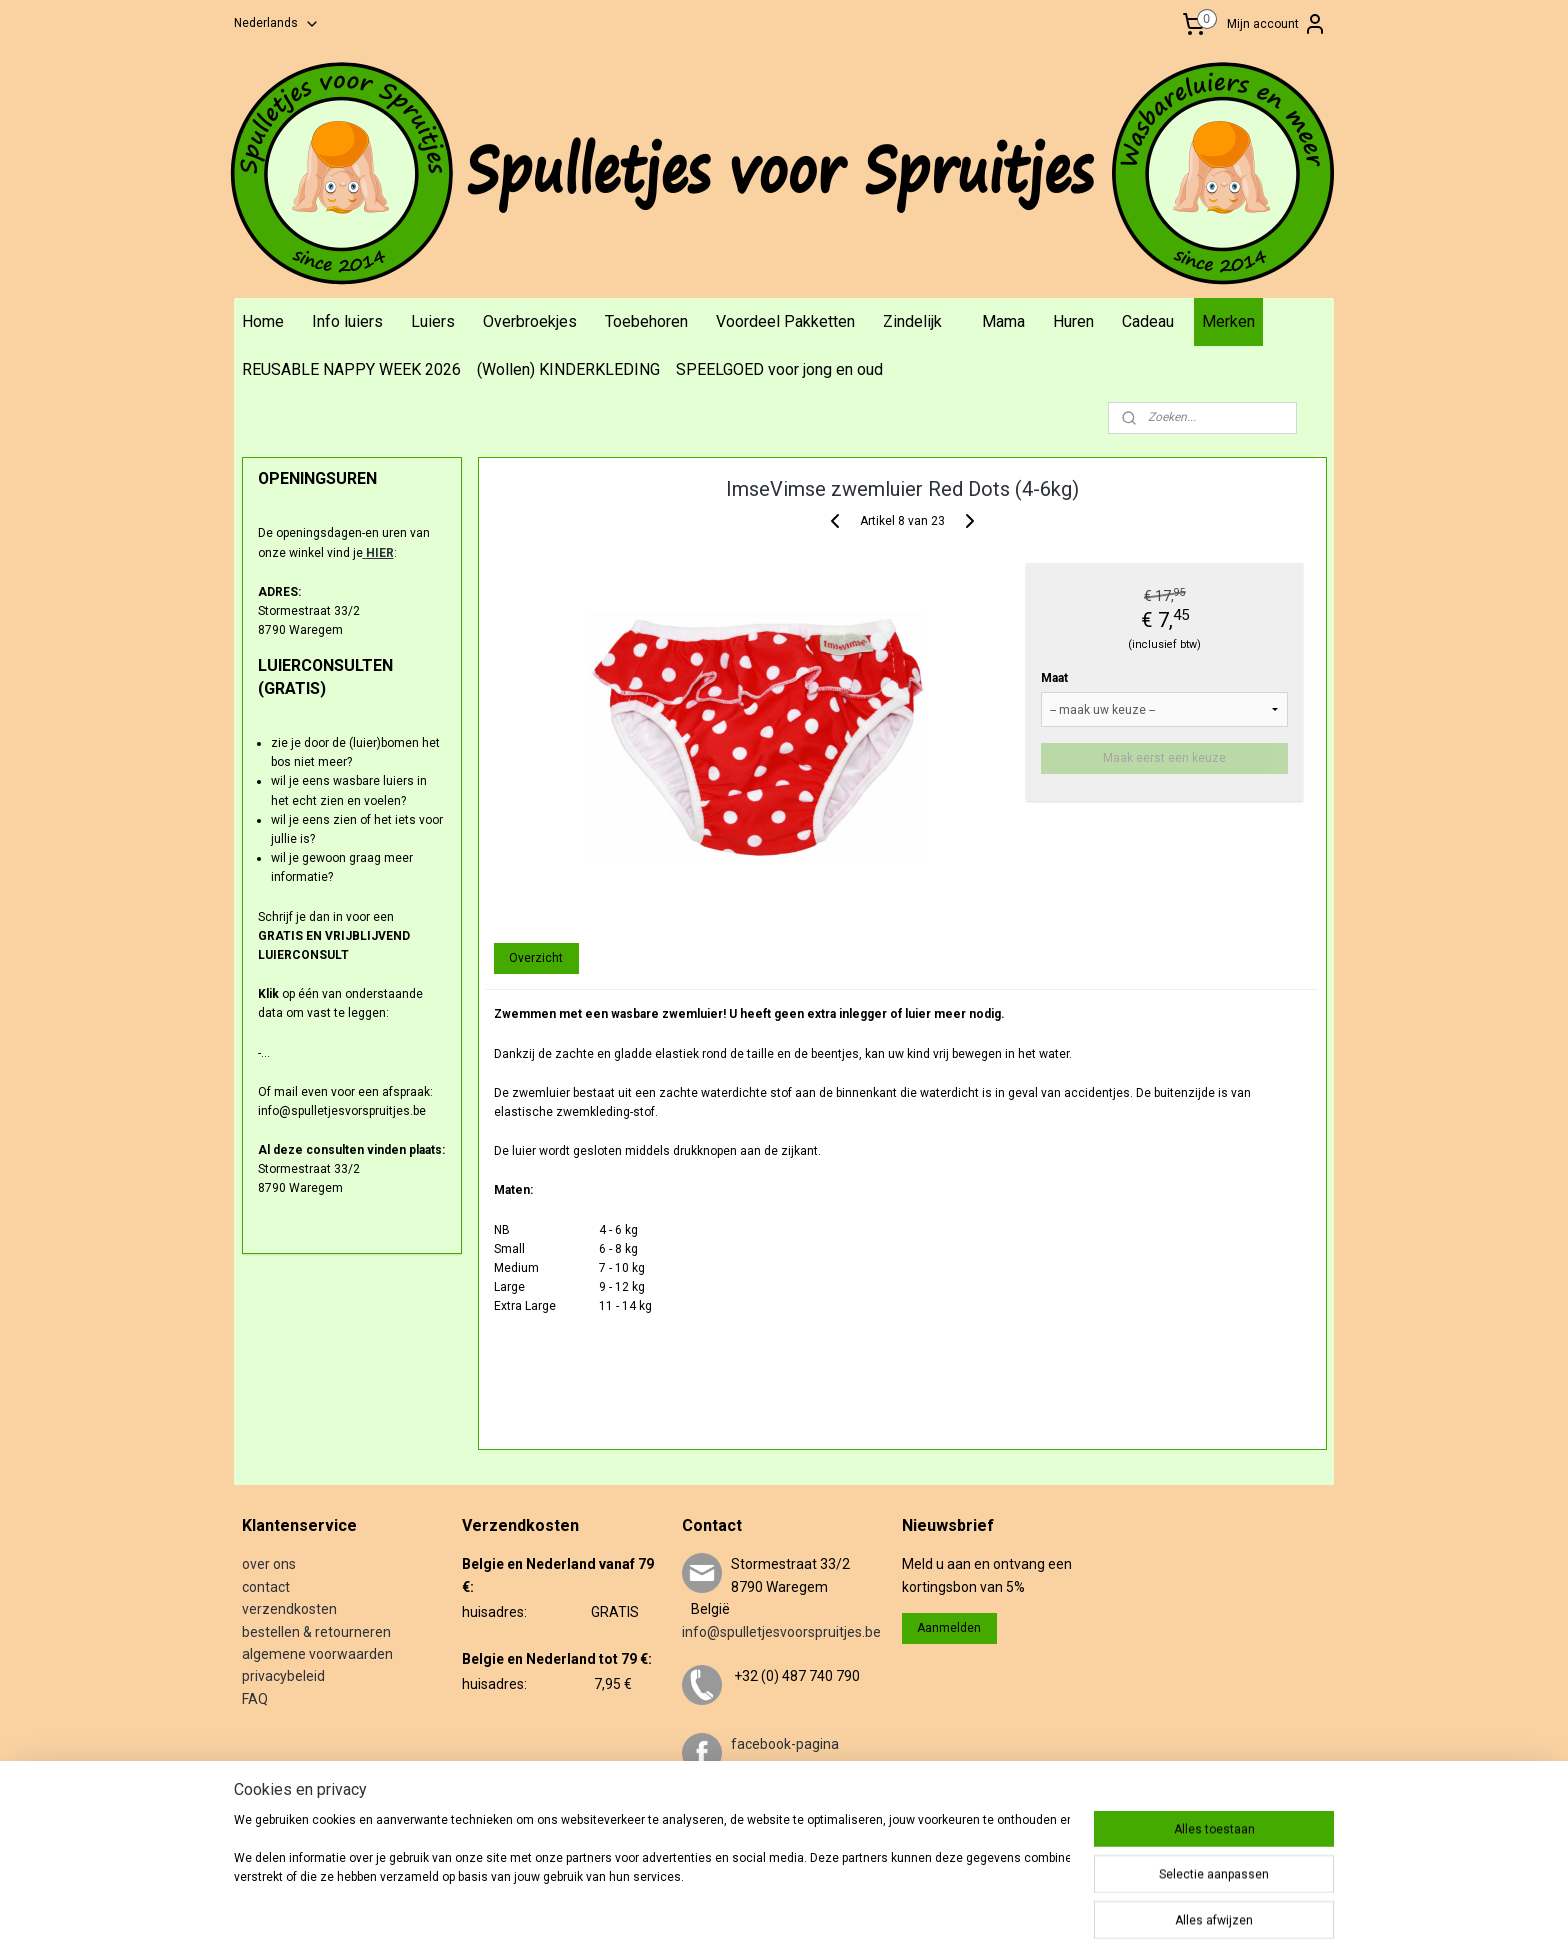 The image size is (1568, 1939). What do you see at coordinates (646, 321) in the screenshot?
I see `Toebehoren` at bounding box center [646, 321].